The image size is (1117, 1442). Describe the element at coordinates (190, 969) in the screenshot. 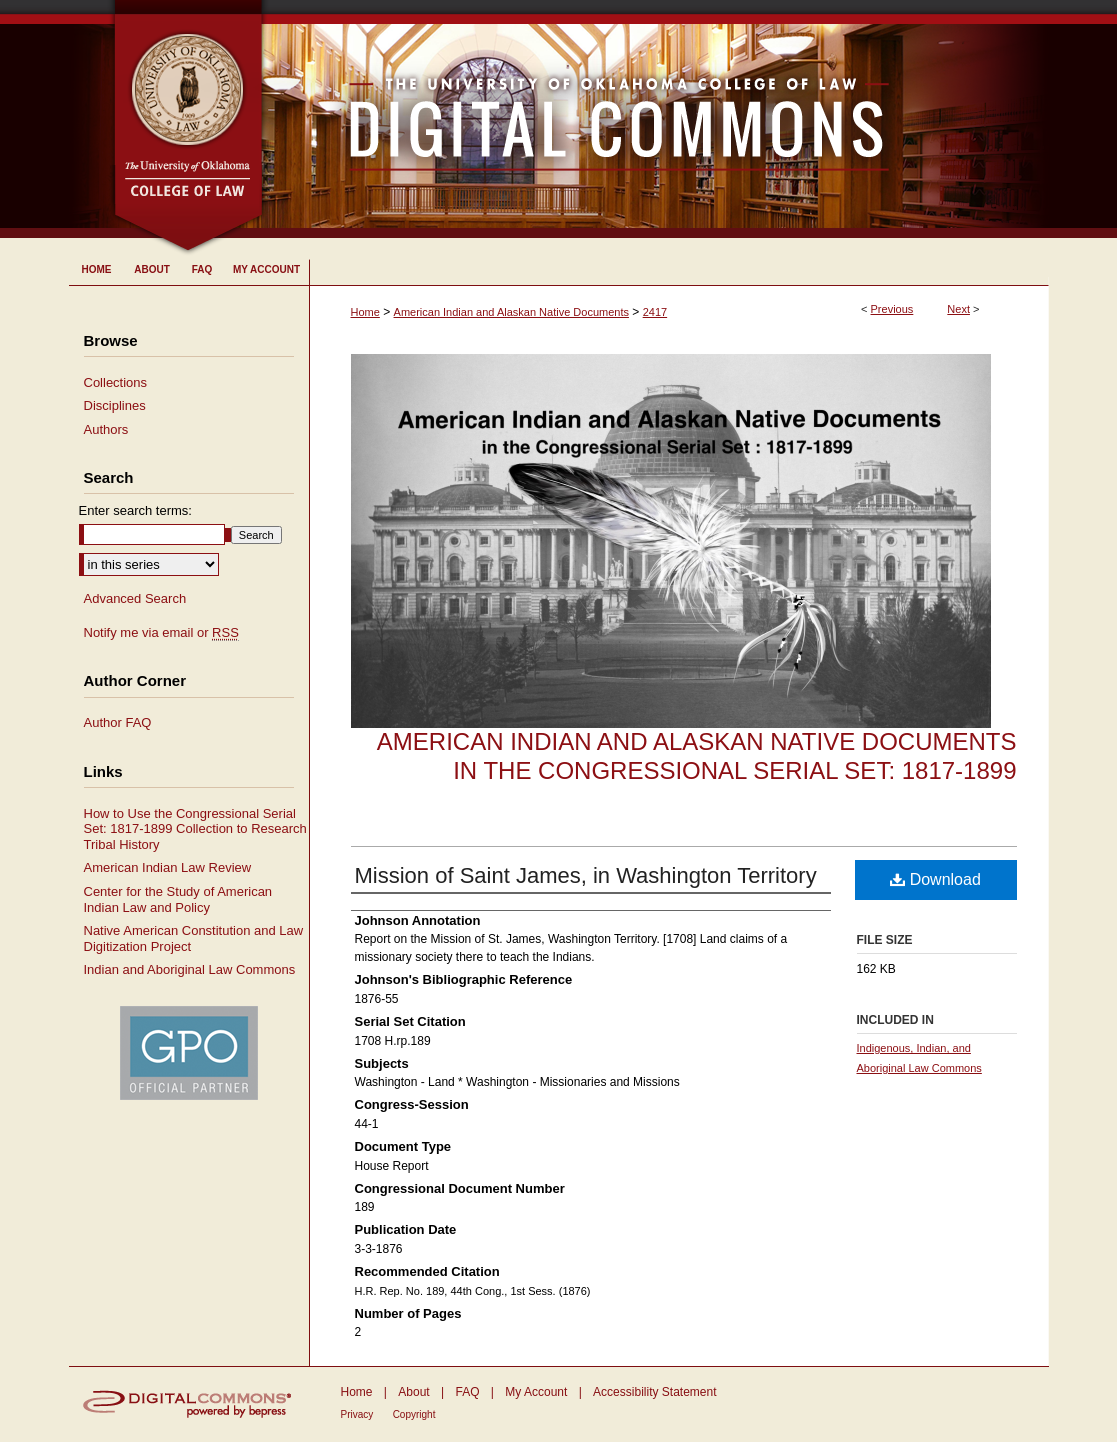

I see `Indian and Aboriginal Law Commons` at that location.